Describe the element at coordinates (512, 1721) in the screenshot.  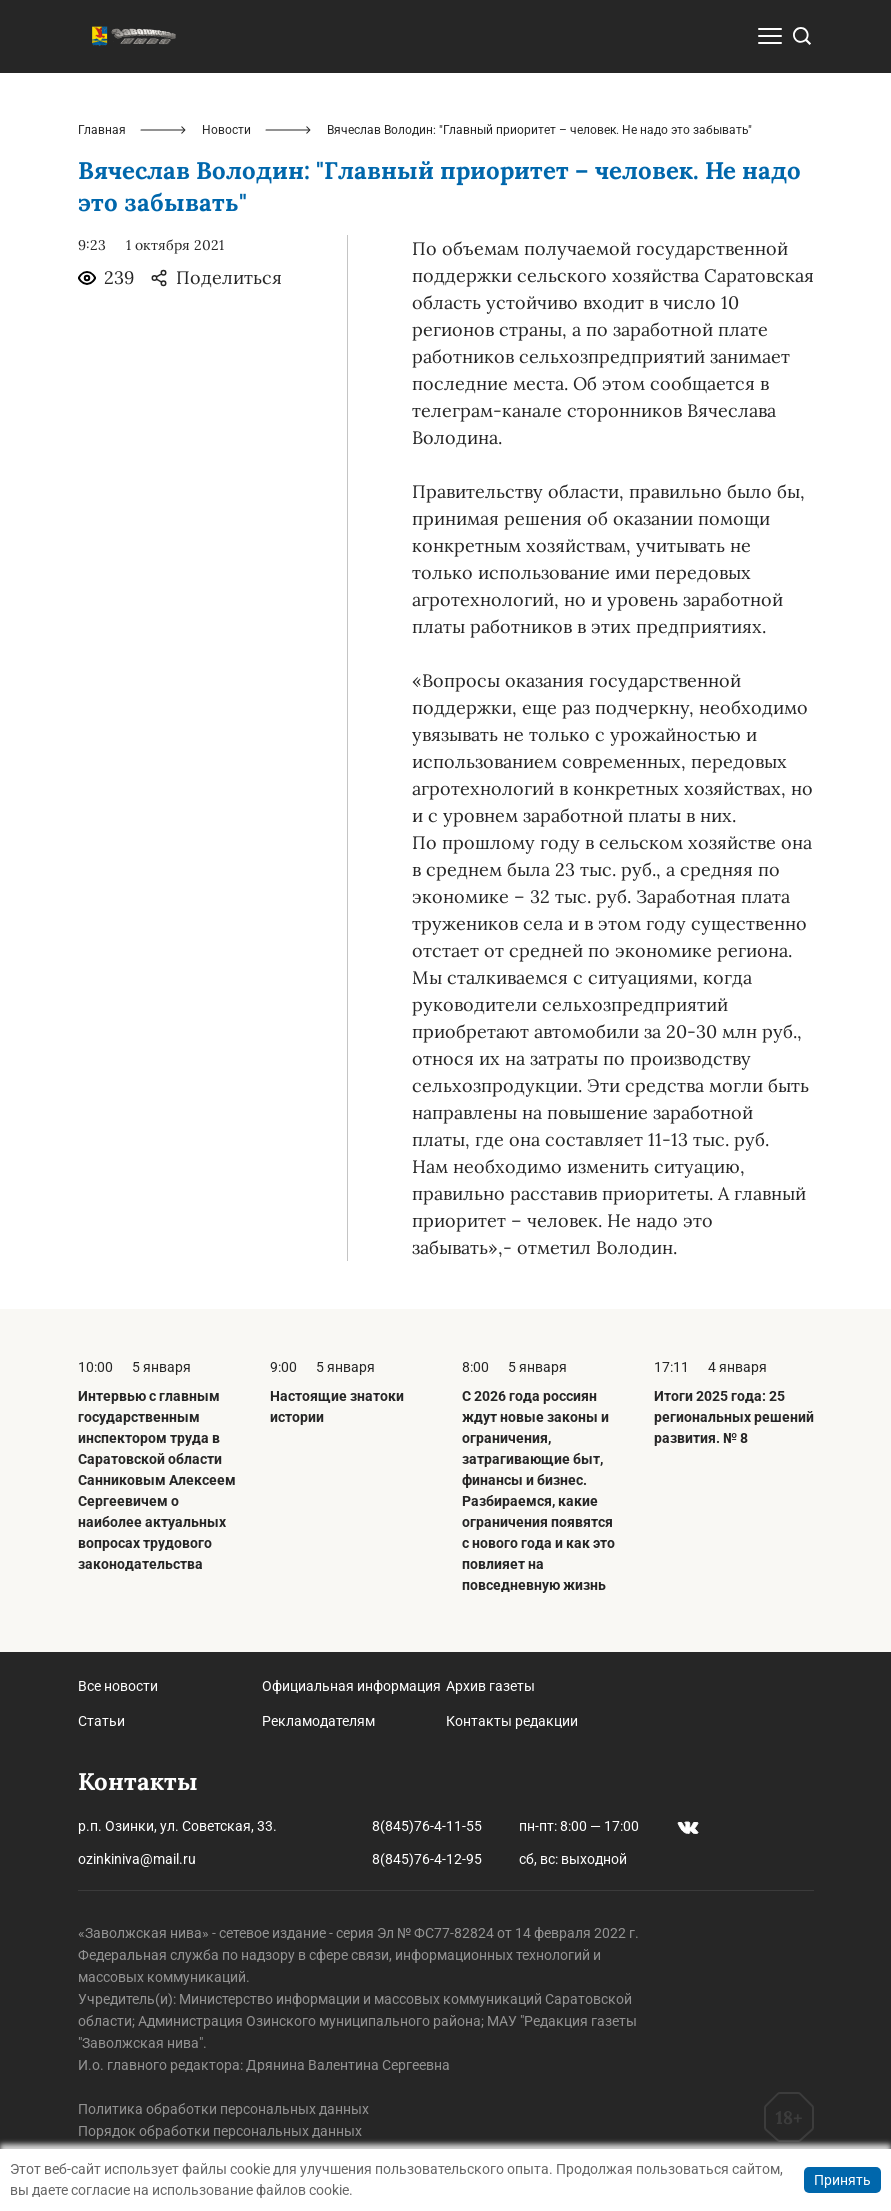
I see `Контакты редакции` at that location.